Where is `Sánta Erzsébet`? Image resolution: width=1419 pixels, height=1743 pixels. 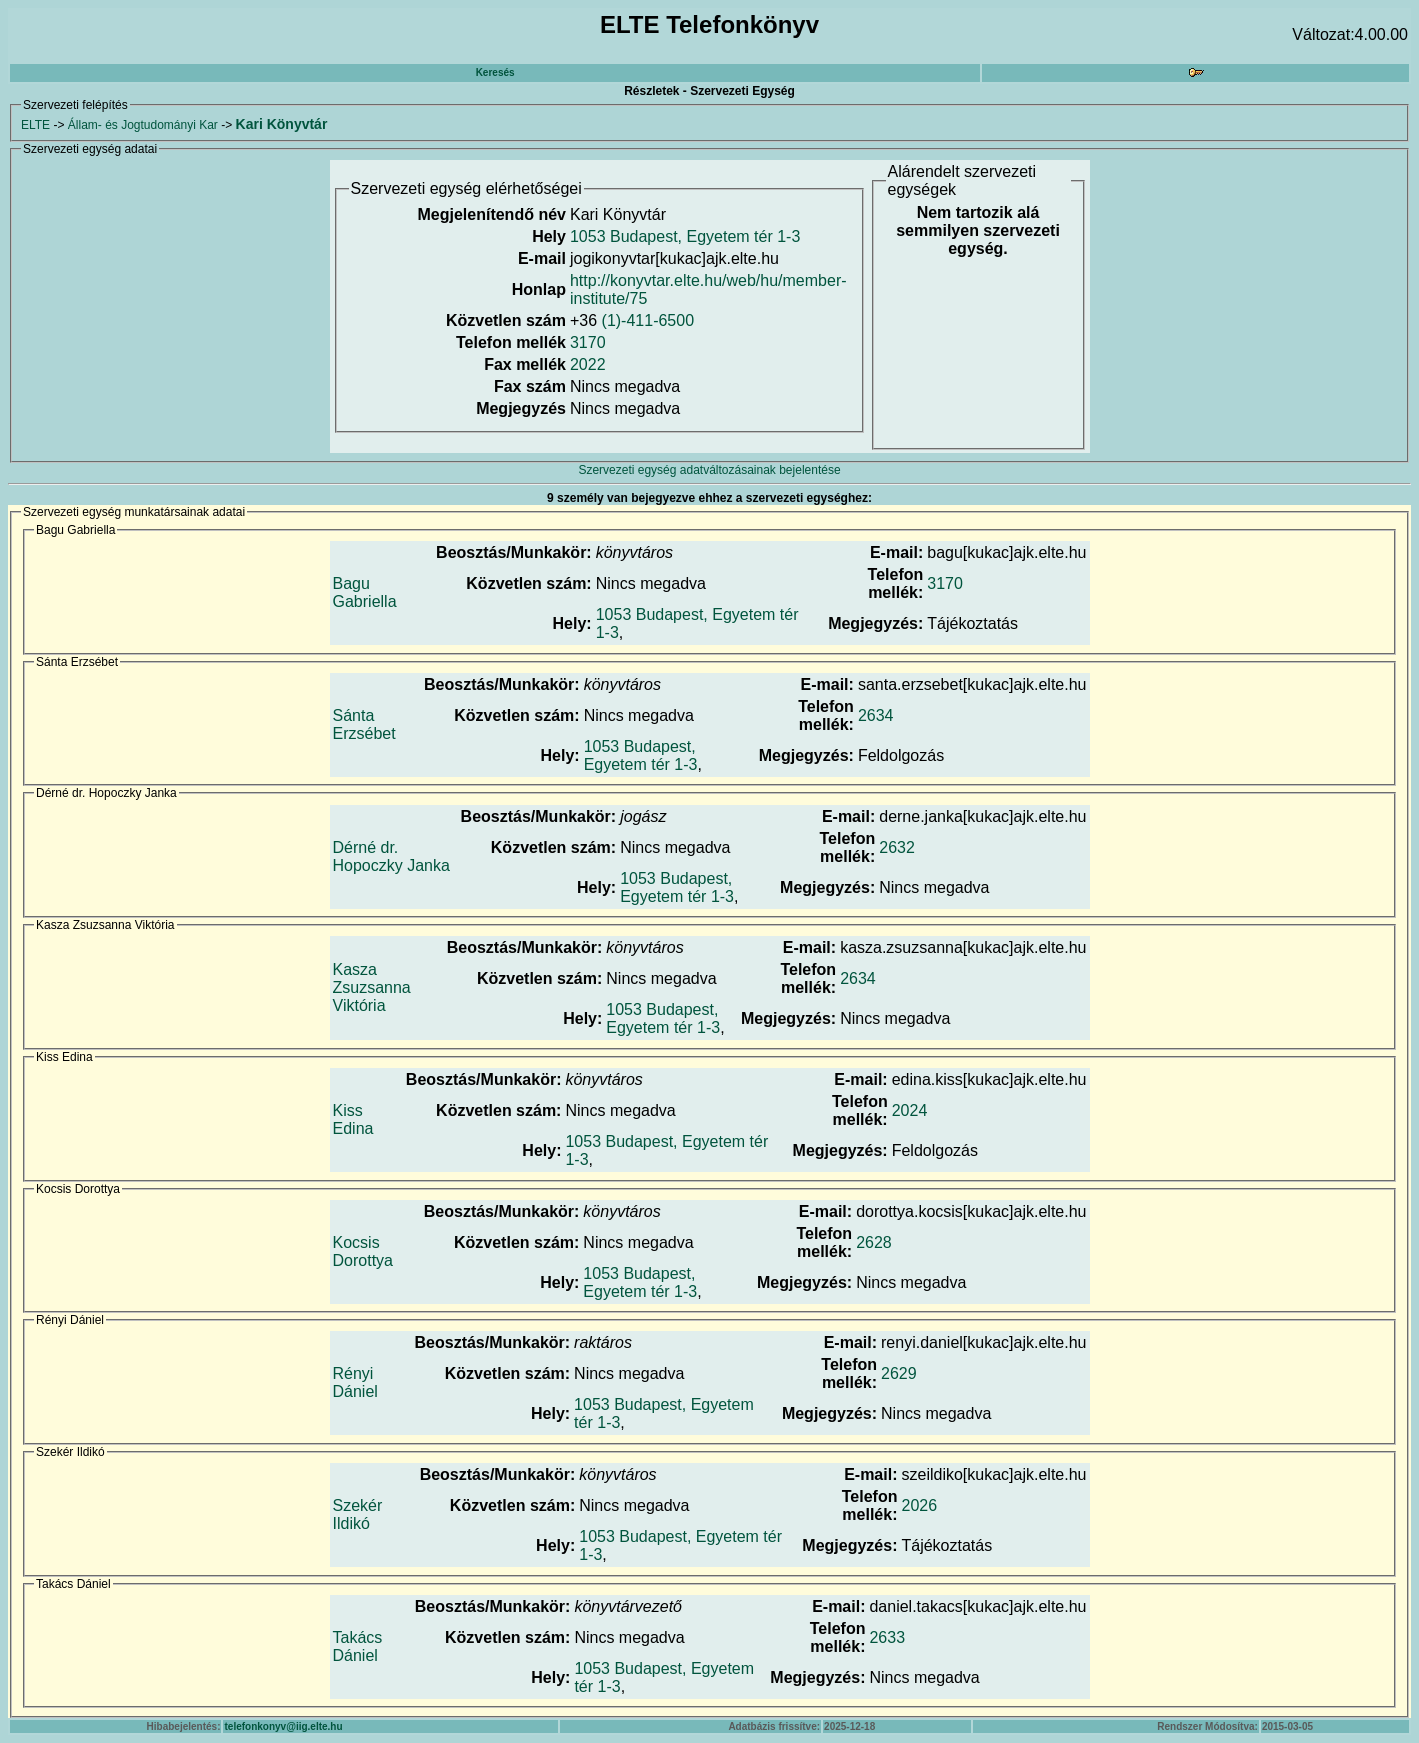
Sánta Erzsébet is located at coordinates (364, 724).